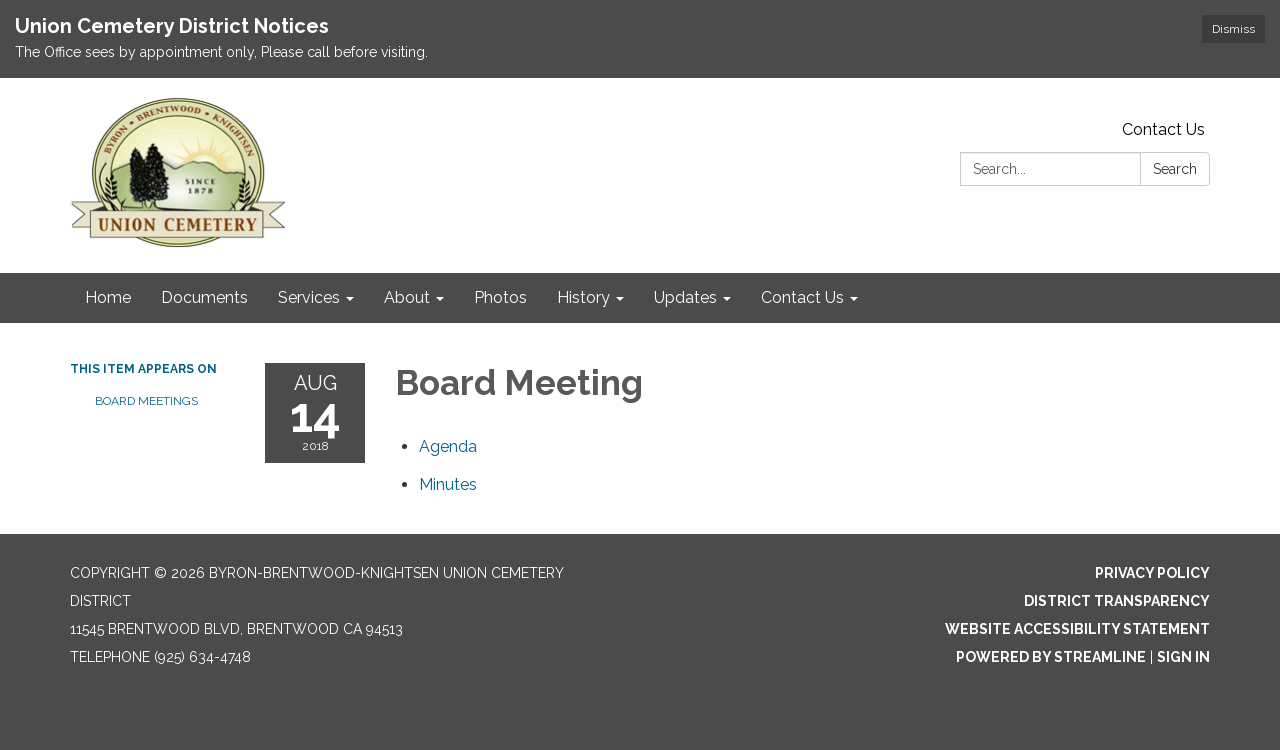  What do you see at coordinates (1163, 129) in the screenshot?
I see `Contact Us` at bounding box center [1163, 129].